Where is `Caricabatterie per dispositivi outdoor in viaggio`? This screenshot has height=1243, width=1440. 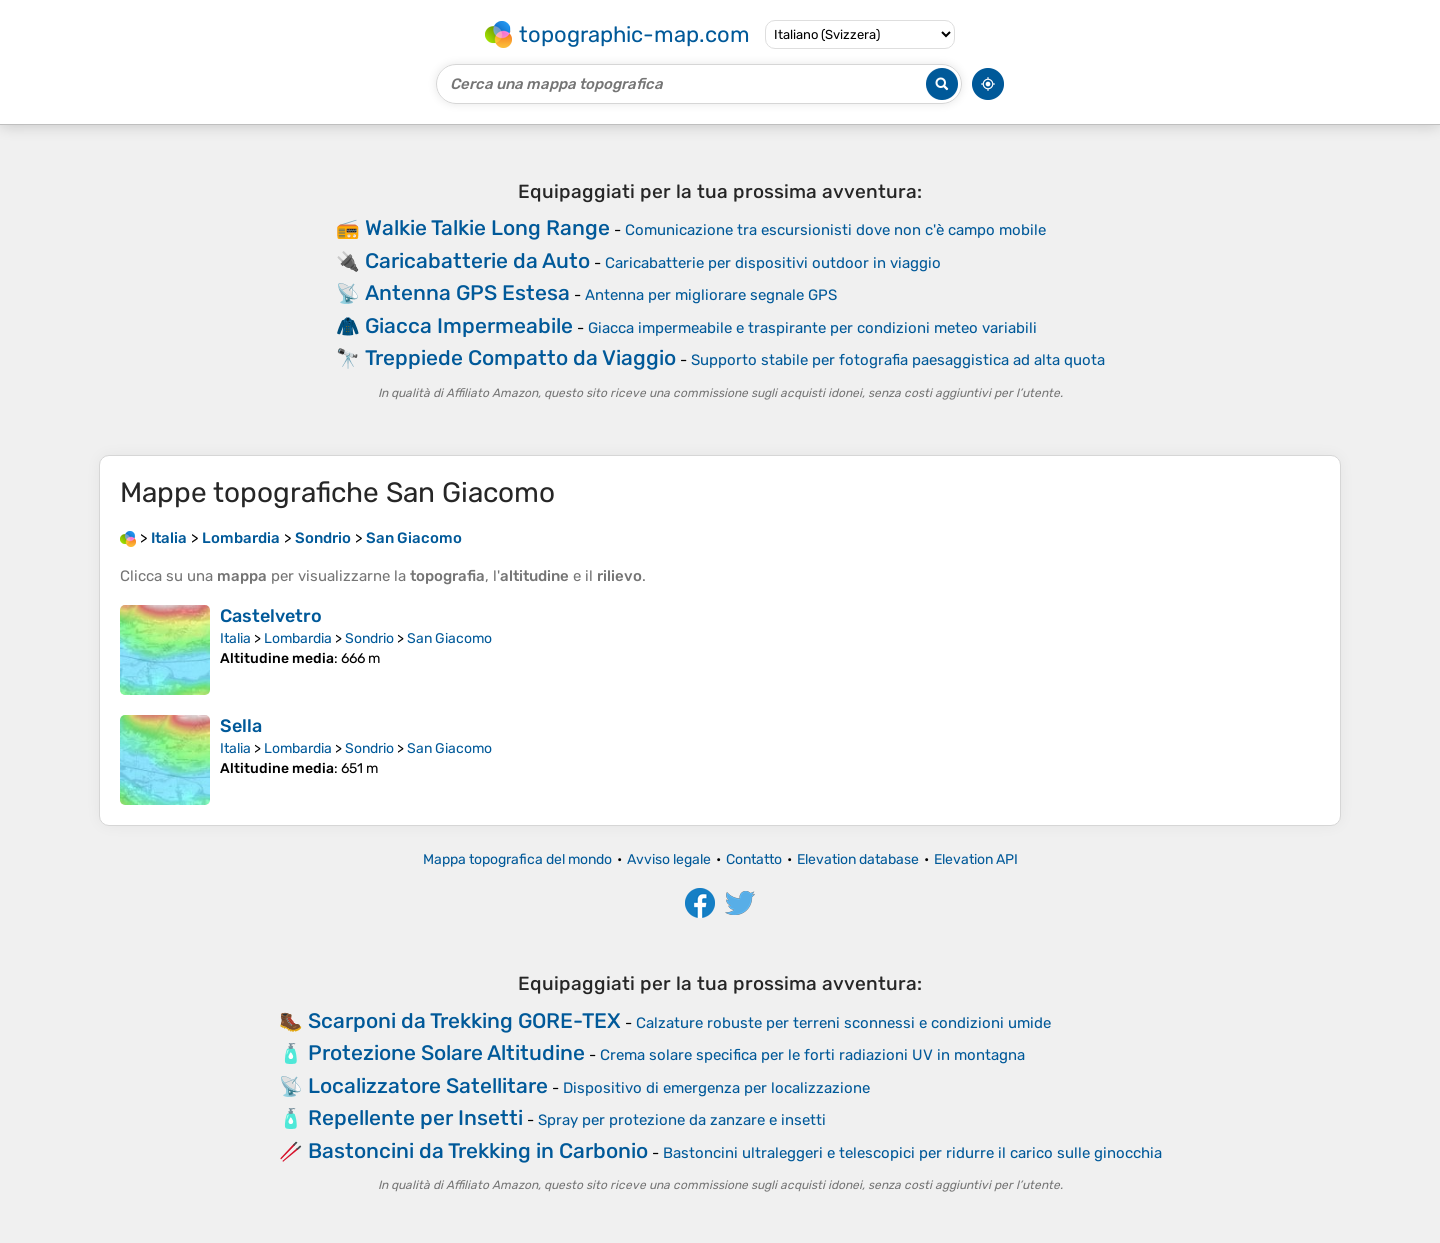 Caricabatterie per dispositivi outdoor in viaggio is located at coordinates (773, 263).